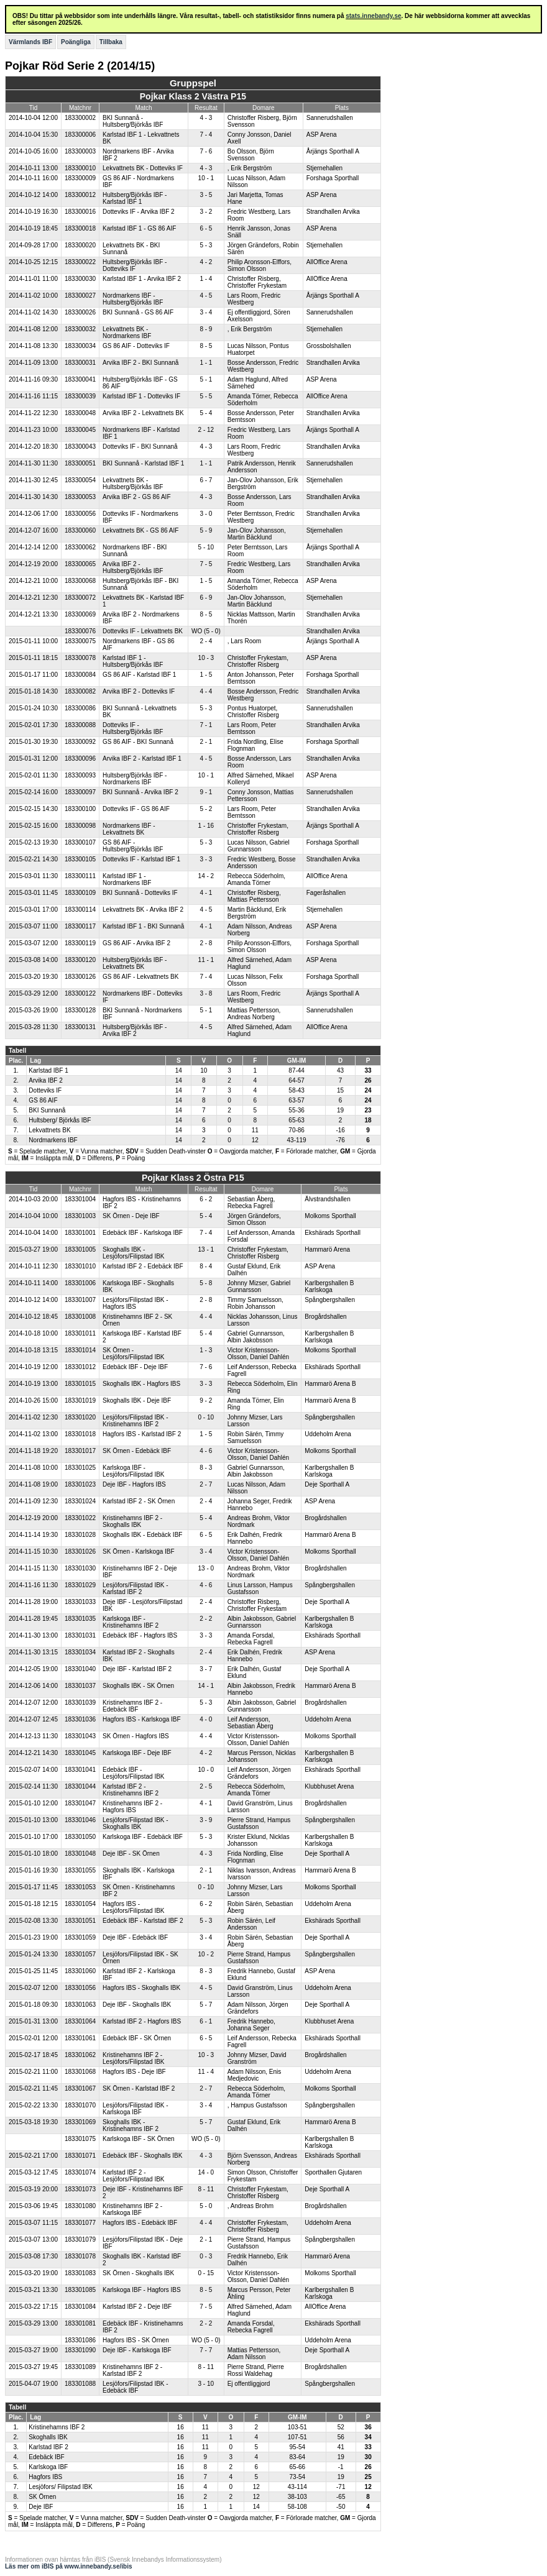  I want to click on 183301039, so click(80, 1702).